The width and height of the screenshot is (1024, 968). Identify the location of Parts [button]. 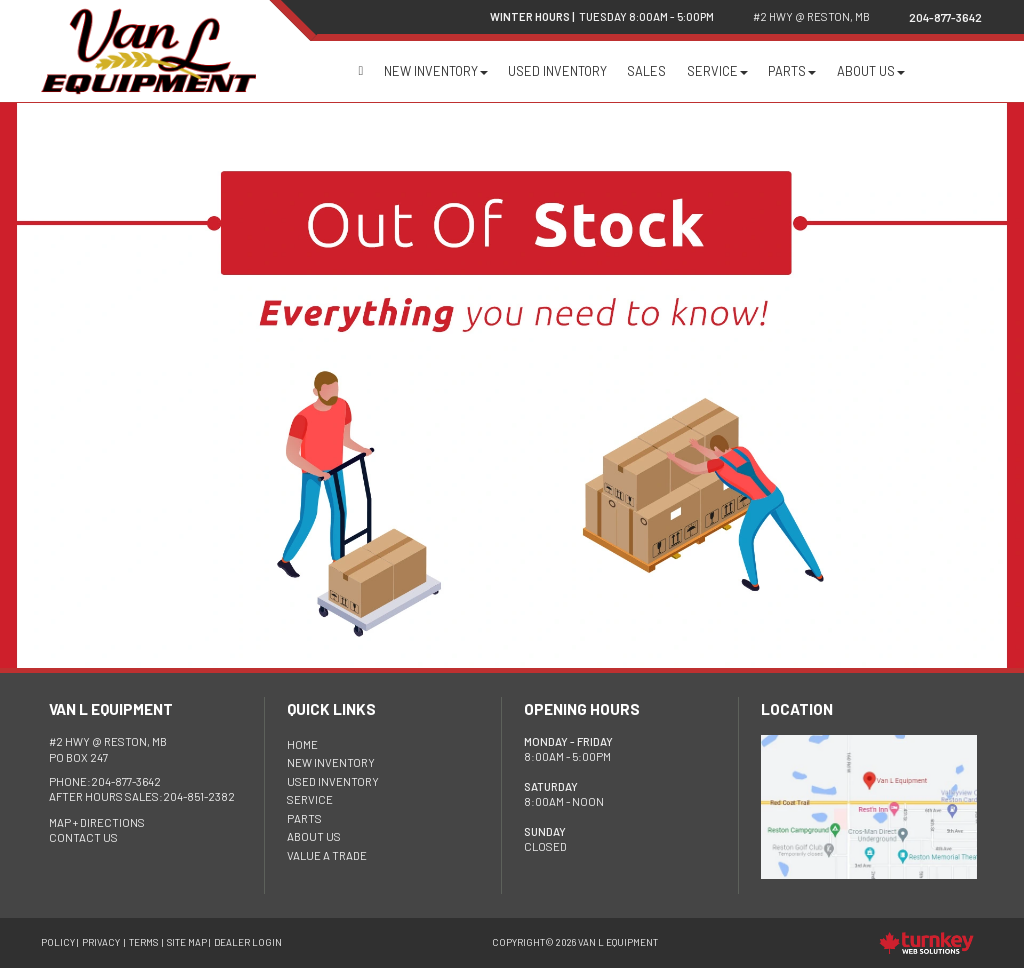
(792, 71).